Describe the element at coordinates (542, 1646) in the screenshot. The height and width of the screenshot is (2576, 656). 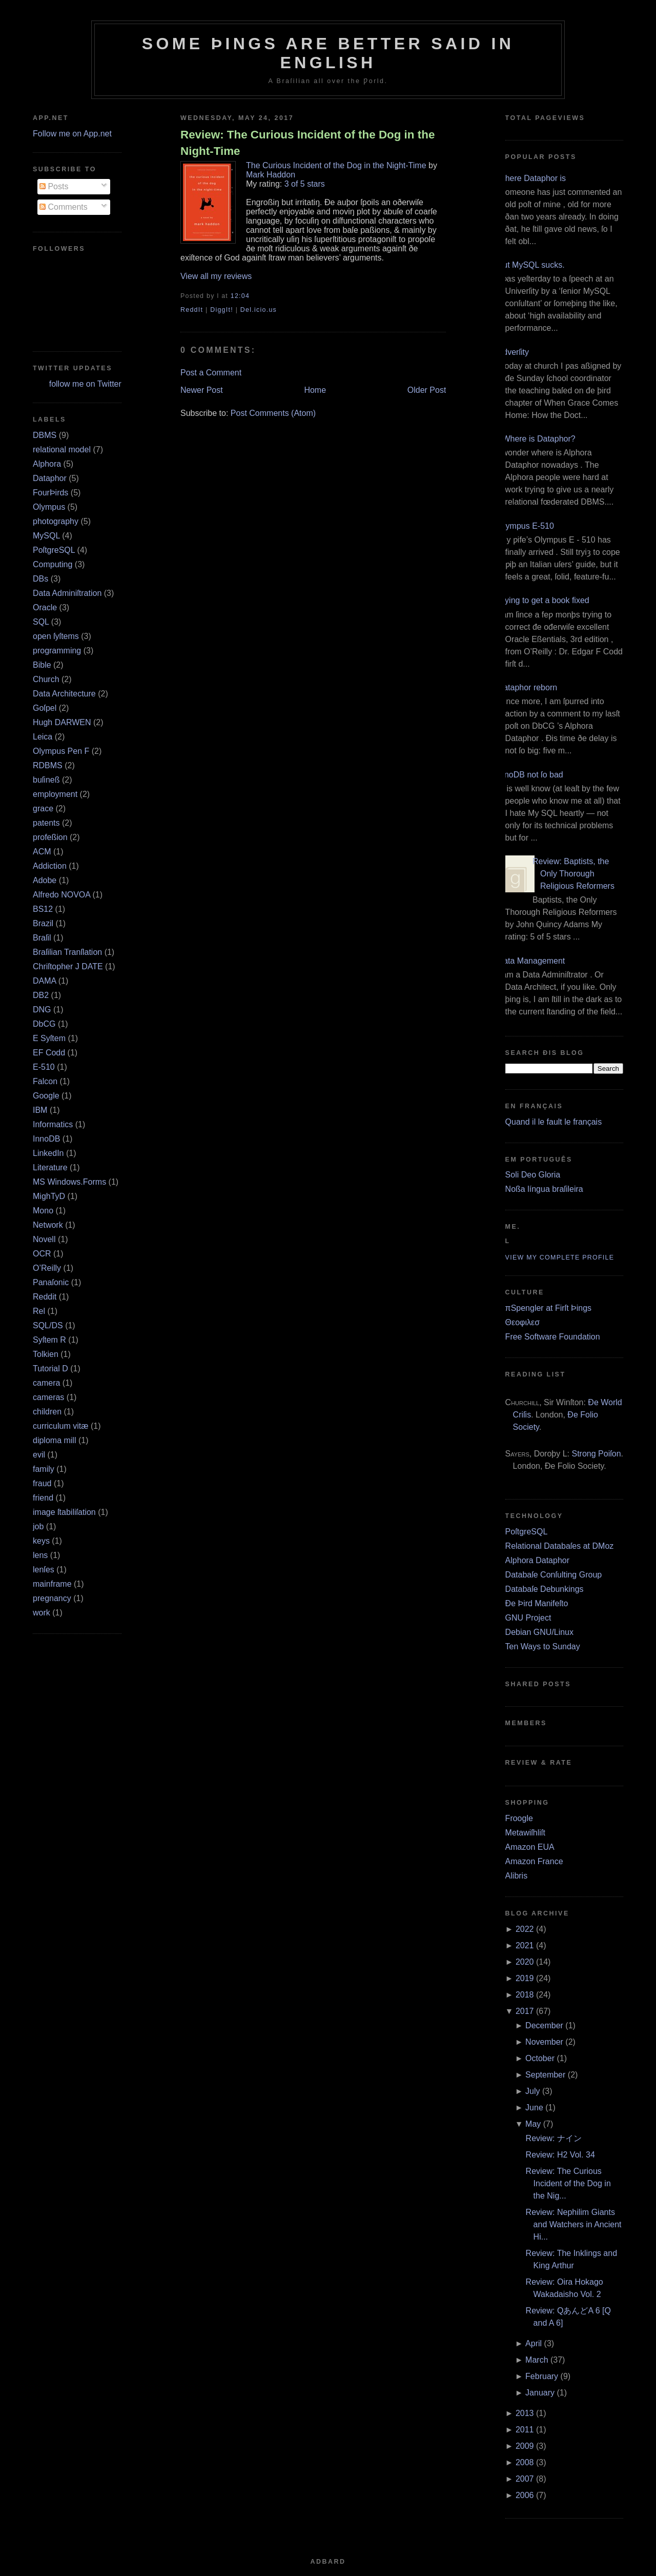
I see `Ten Ways to Sunday` at that location.